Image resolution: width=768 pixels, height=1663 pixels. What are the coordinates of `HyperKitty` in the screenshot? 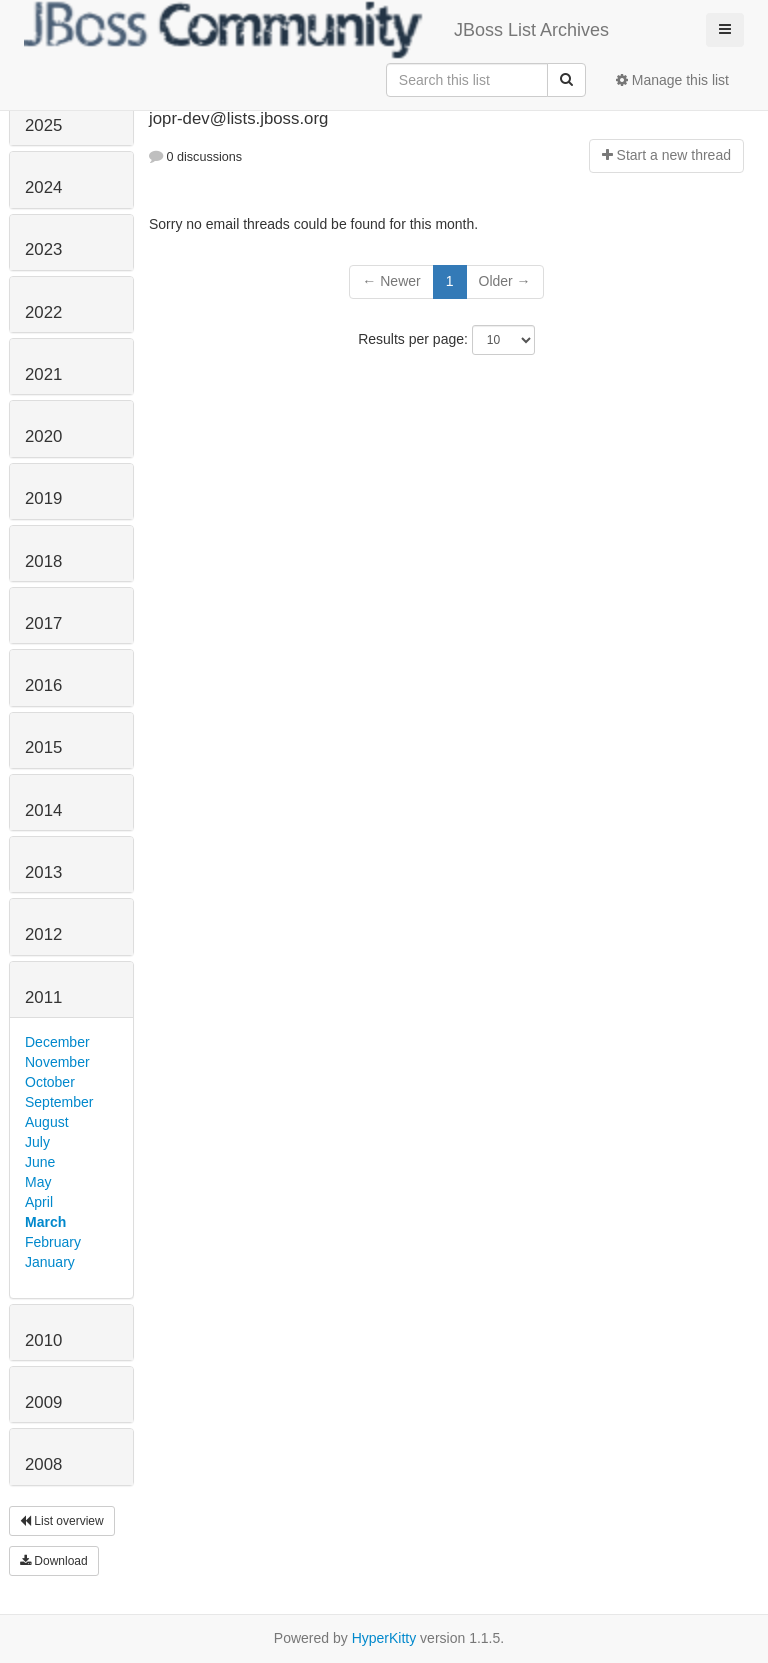 It's located at (384, 1638).